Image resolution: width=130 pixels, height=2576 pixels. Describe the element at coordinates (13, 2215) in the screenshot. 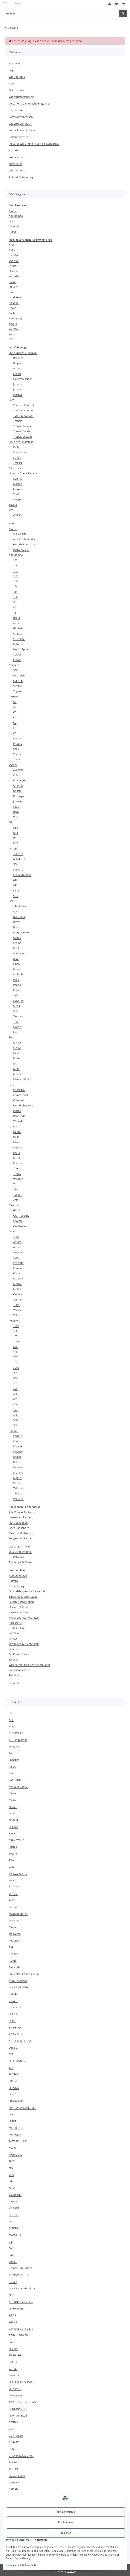

I see `ELF OIL` at that location.